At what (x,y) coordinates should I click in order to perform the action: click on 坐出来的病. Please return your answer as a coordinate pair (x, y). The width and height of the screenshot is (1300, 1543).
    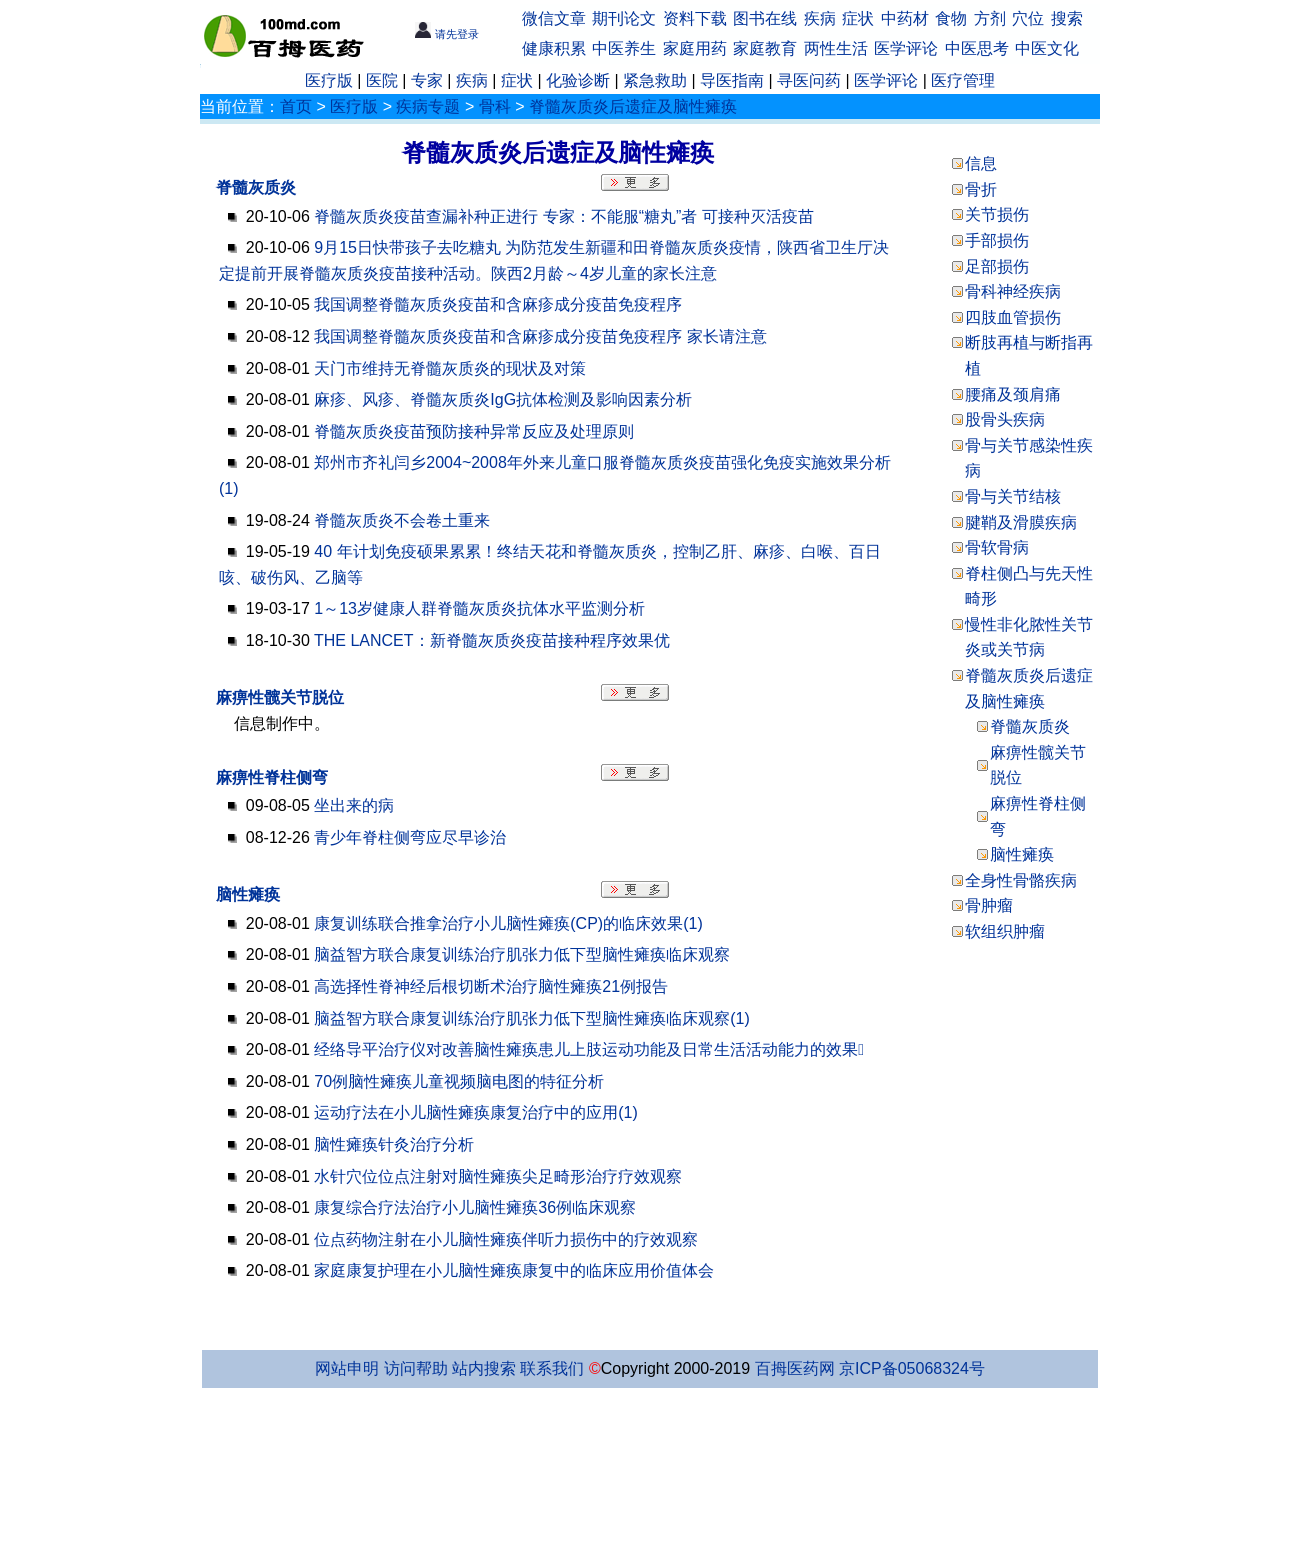
    Looking at the image, I should click on (354, 805).